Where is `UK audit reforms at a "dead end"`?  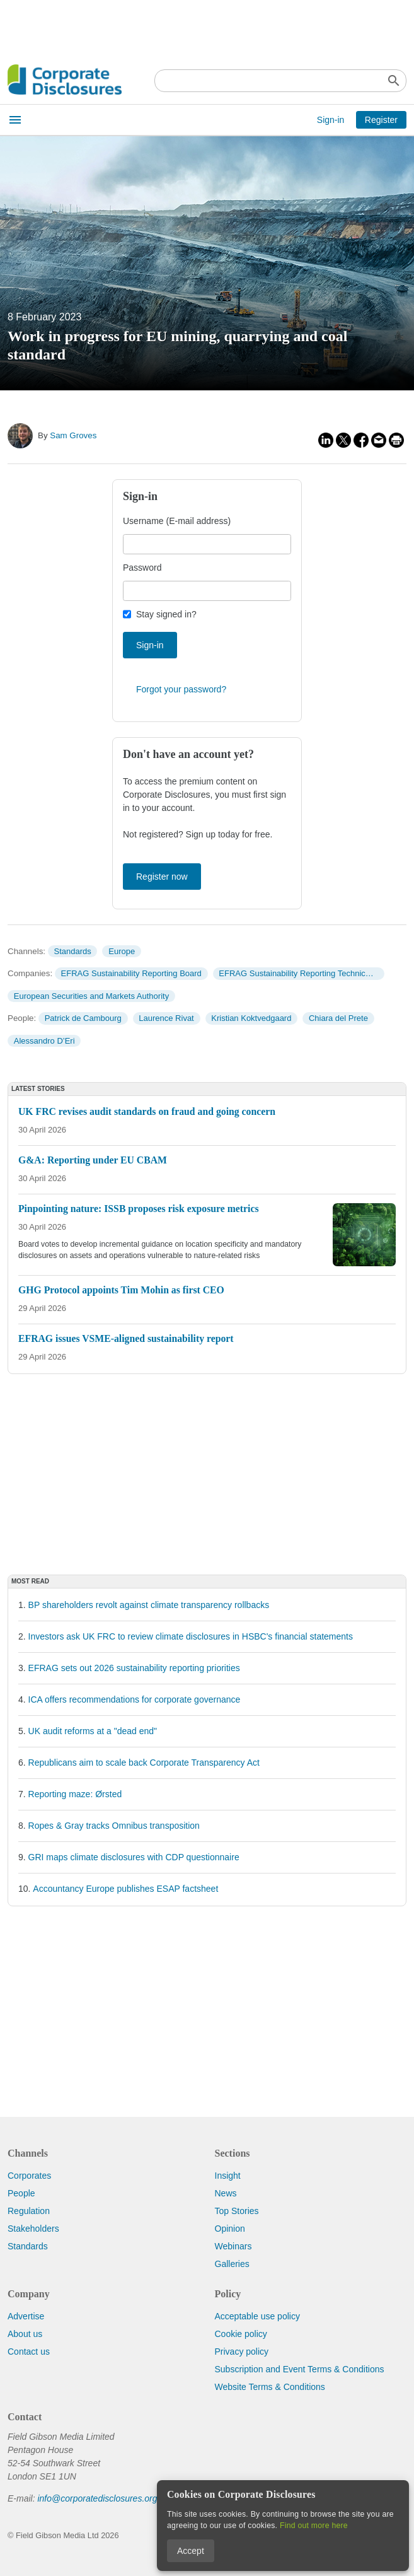 UK audit reforms at a "dead end" is located at coordinates (93, 1731).